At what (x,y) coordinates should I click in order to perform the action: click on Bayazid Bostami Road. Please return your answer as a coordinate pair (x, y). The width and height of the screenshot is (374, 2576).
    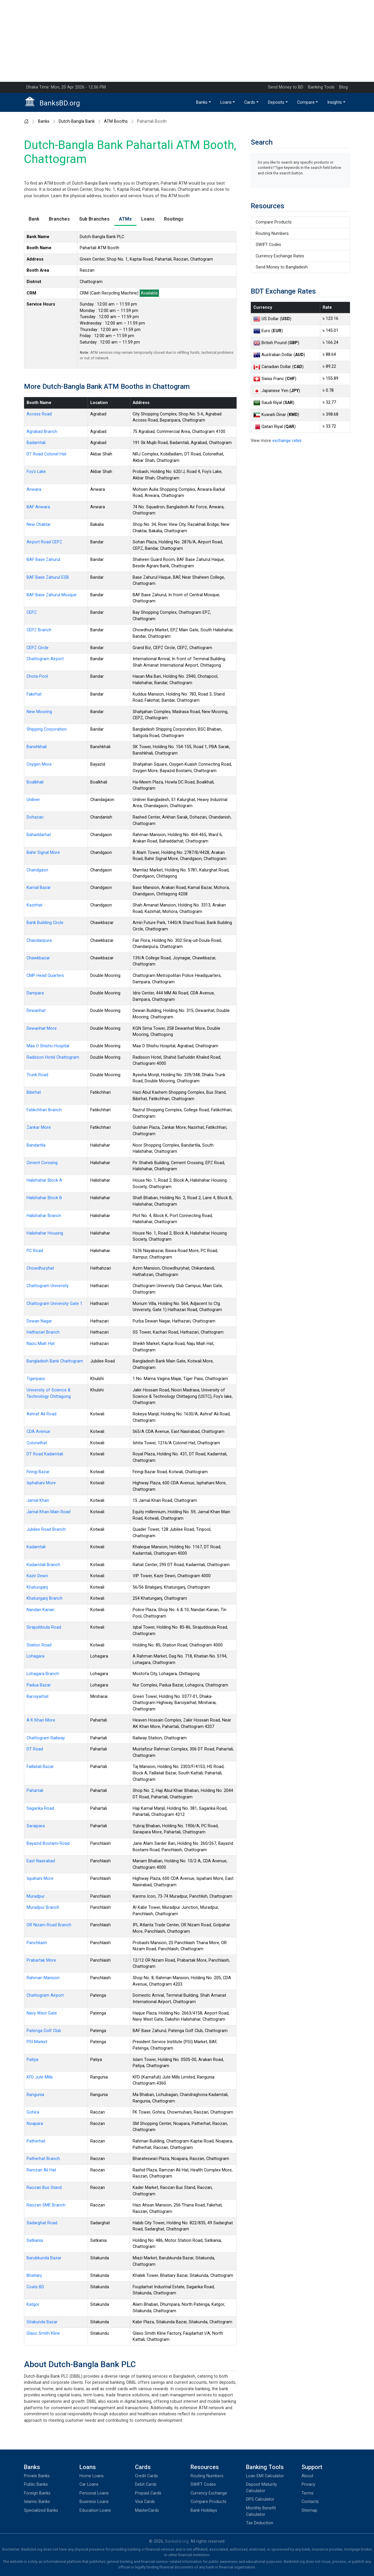
    Looking at the image, I should click on (48, 1843).